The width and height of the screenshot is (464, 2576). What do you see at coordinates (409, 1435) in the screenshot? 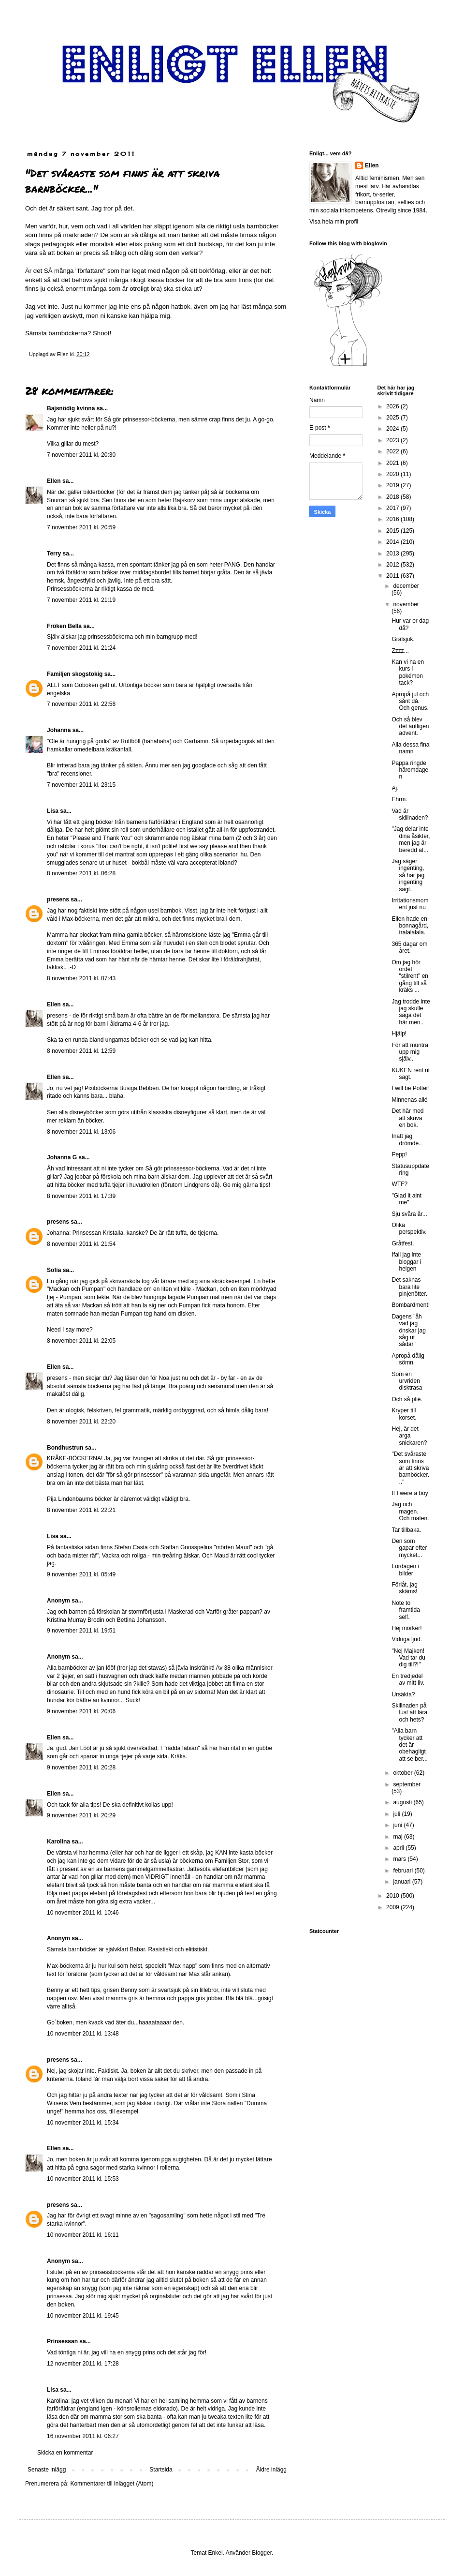
I see `Hej, är det arga snickaren?` at bounding box center [409, 1435].